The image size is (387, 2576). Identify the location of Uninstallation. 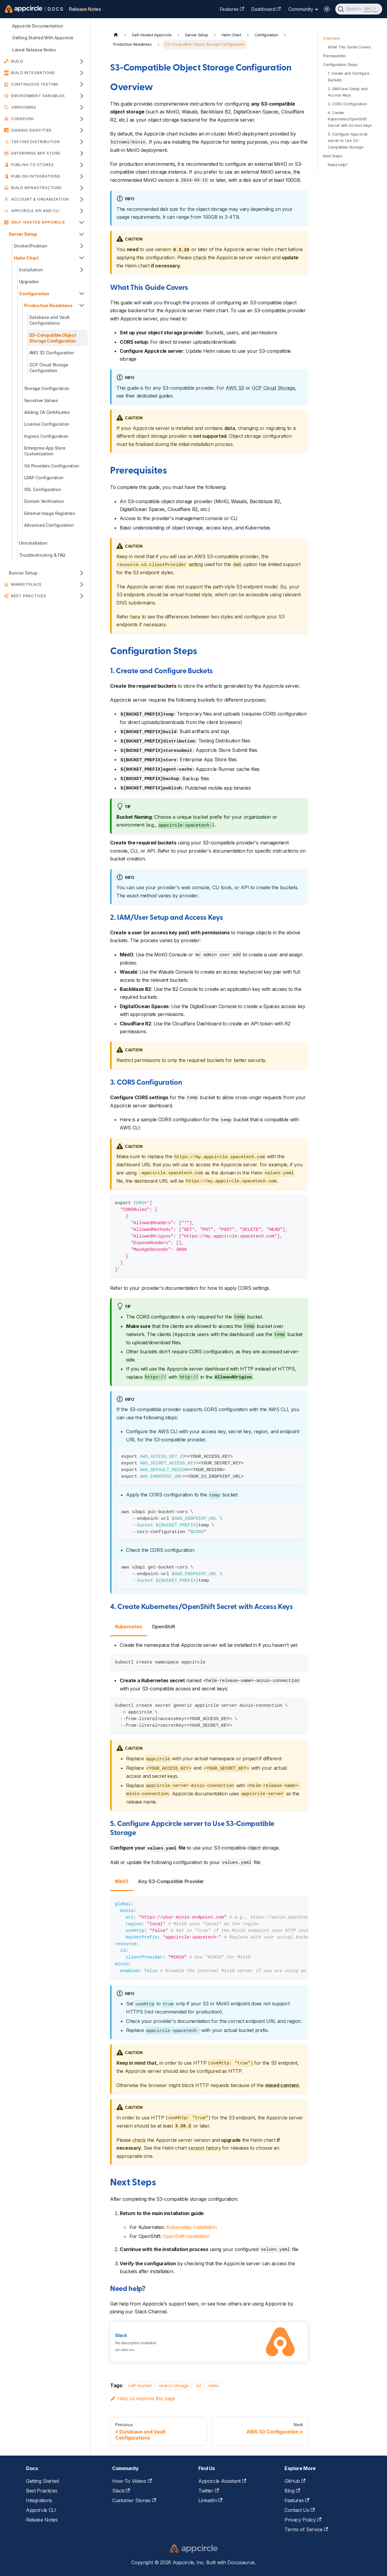
(33, 543).